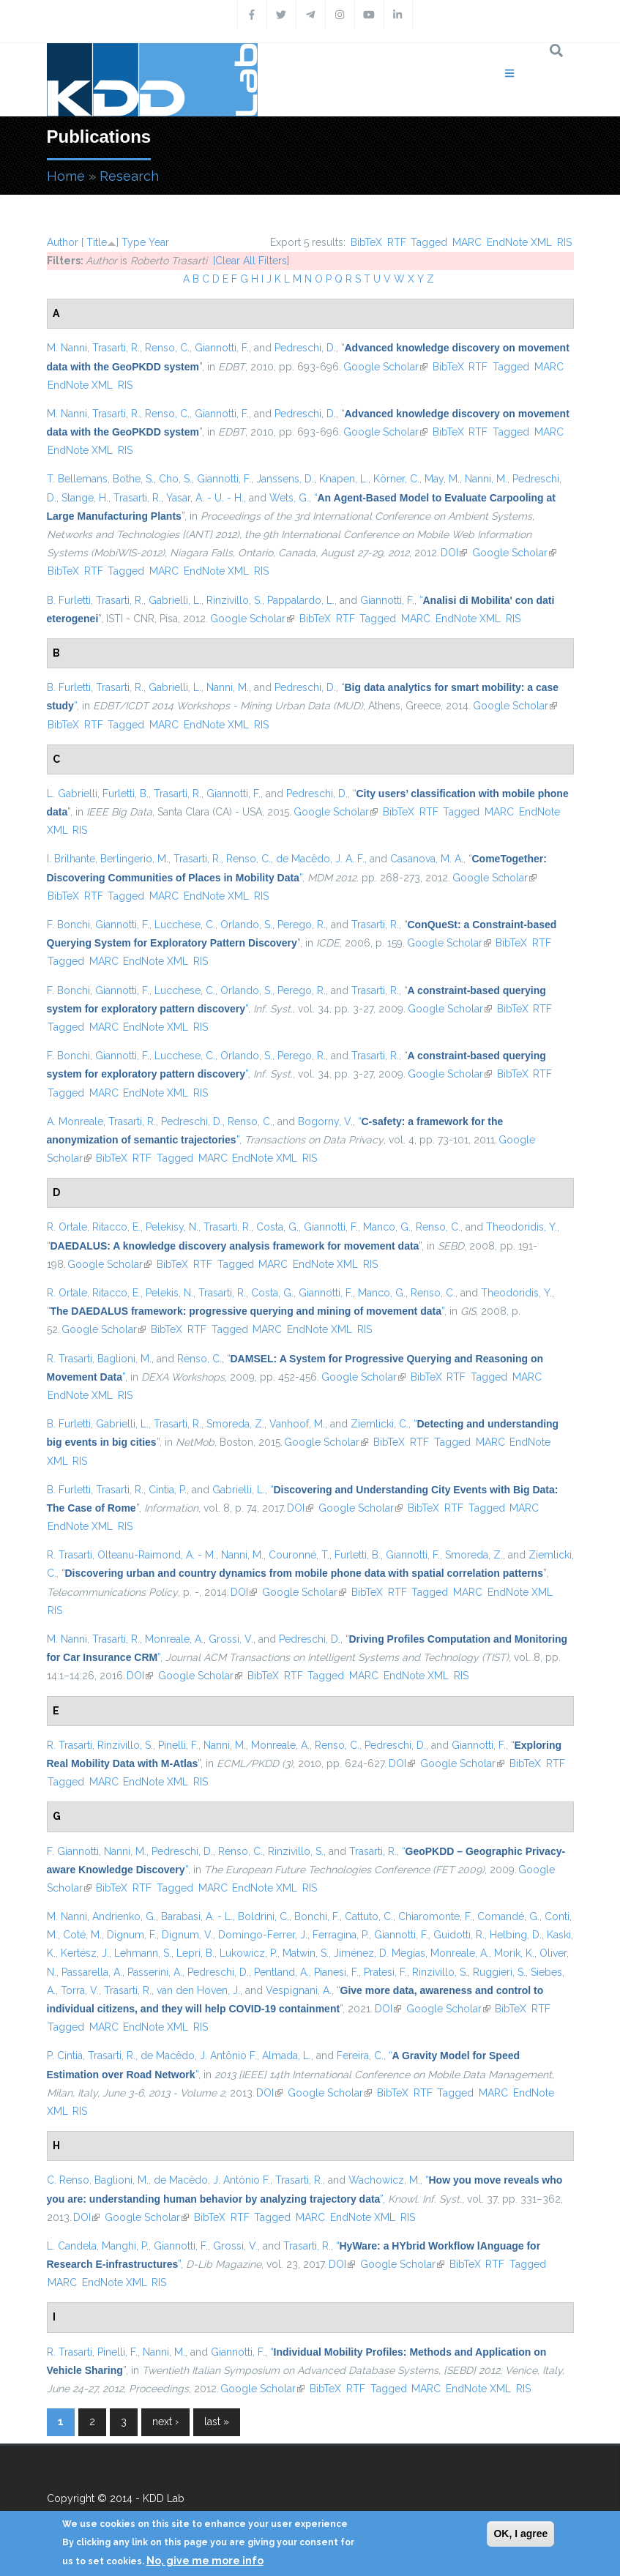  I want to click on Domingo-Ferrer, J., so click(262, 1935).